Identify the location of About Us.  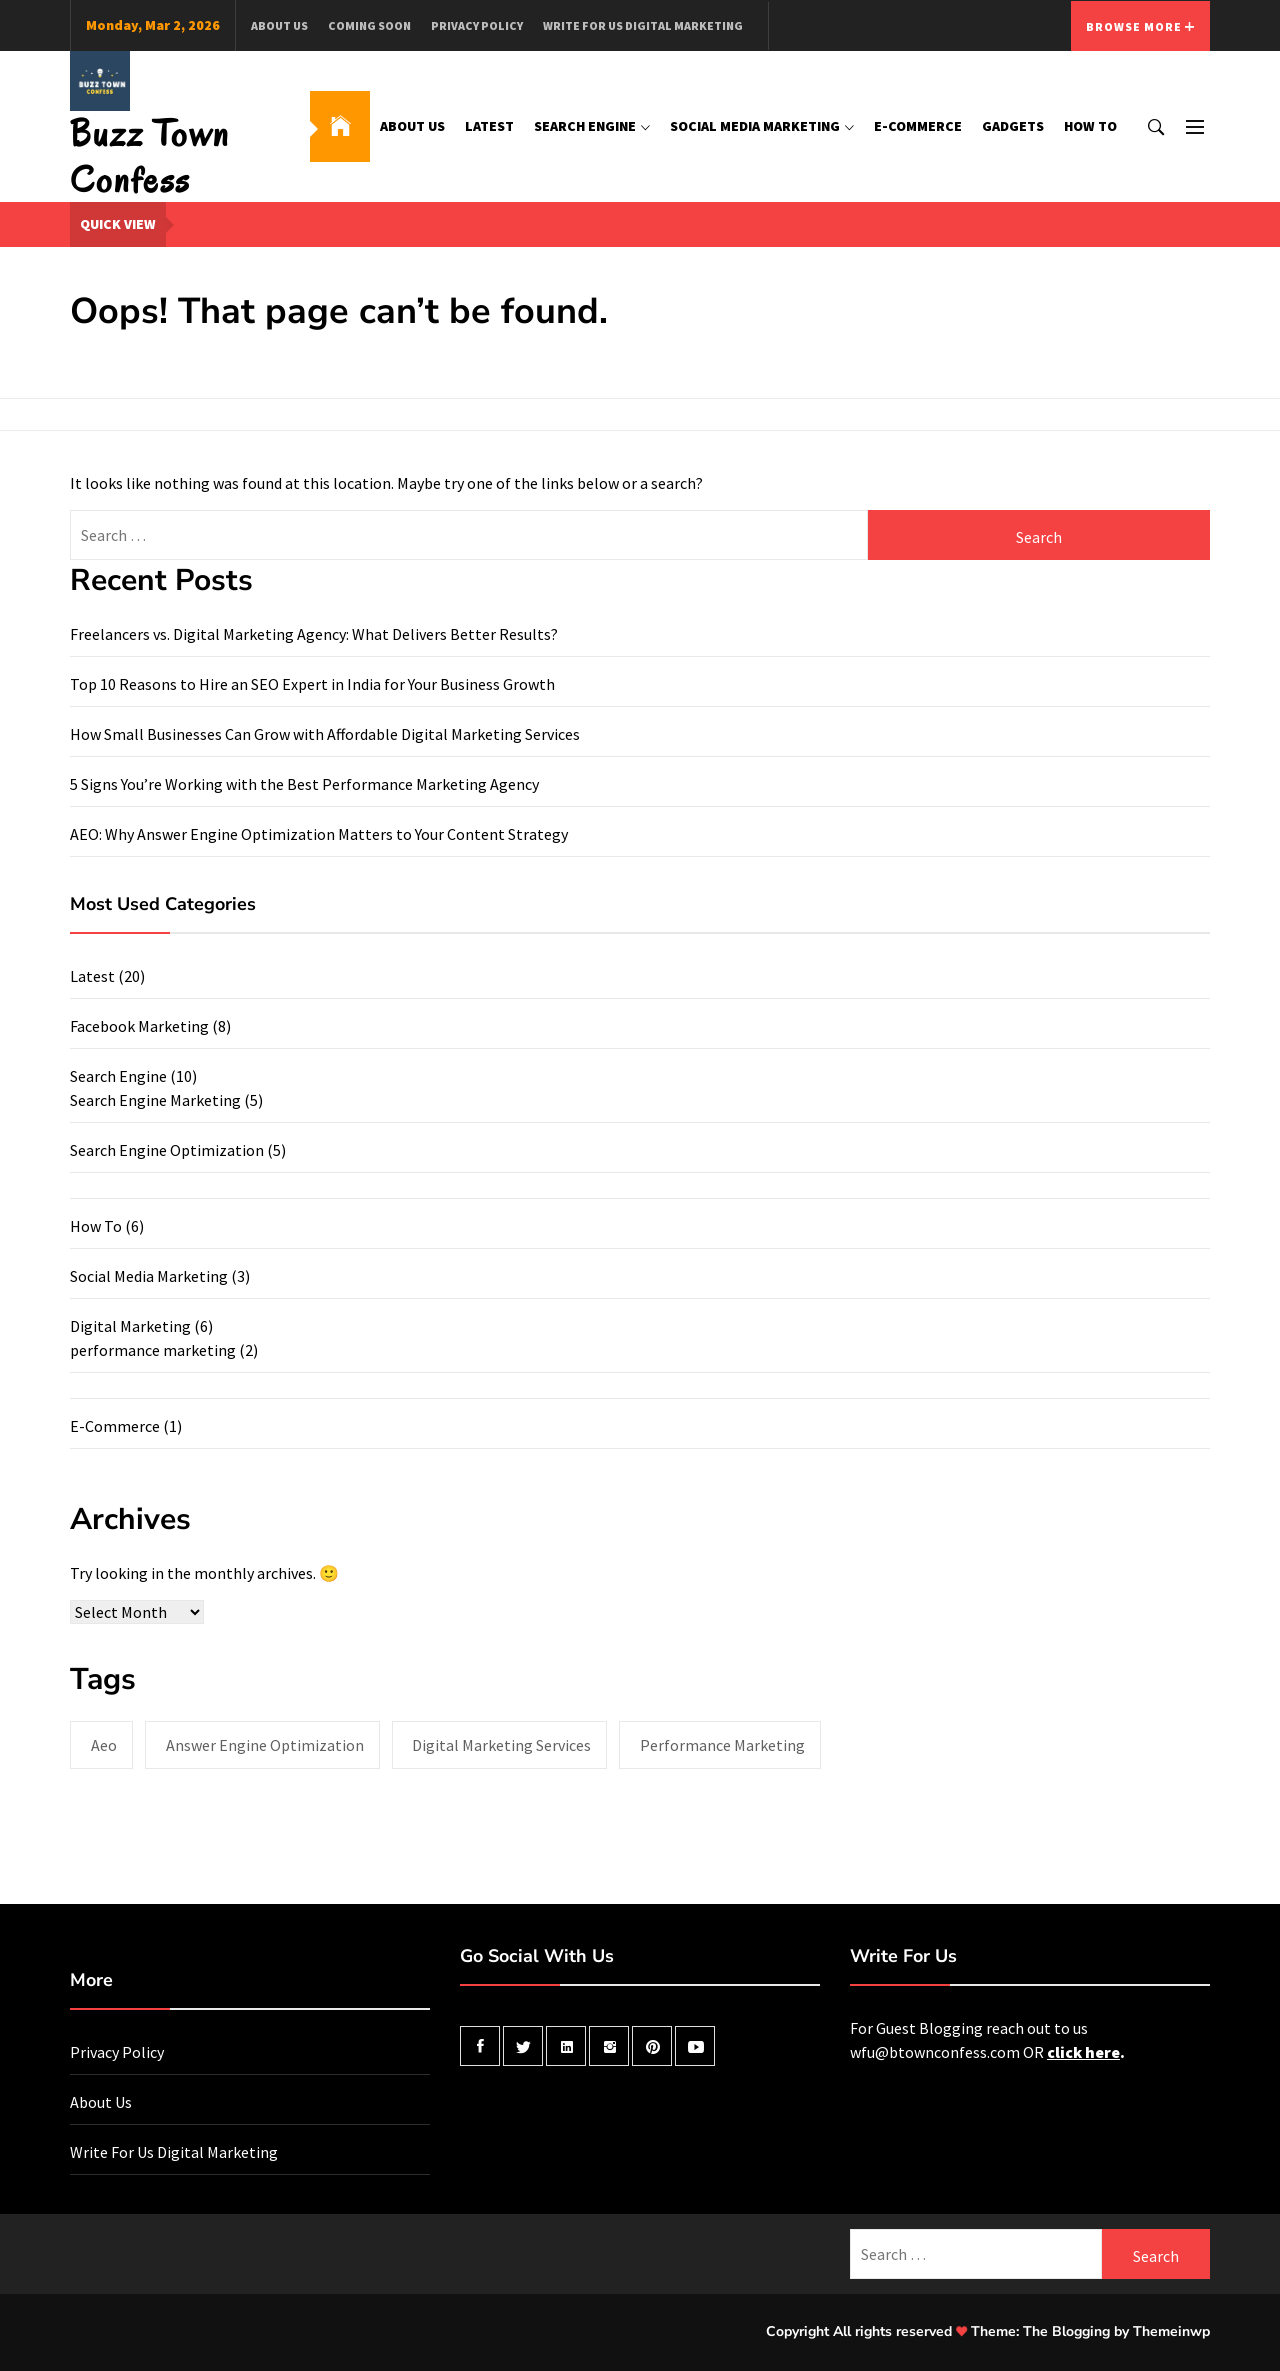
(279, 25).